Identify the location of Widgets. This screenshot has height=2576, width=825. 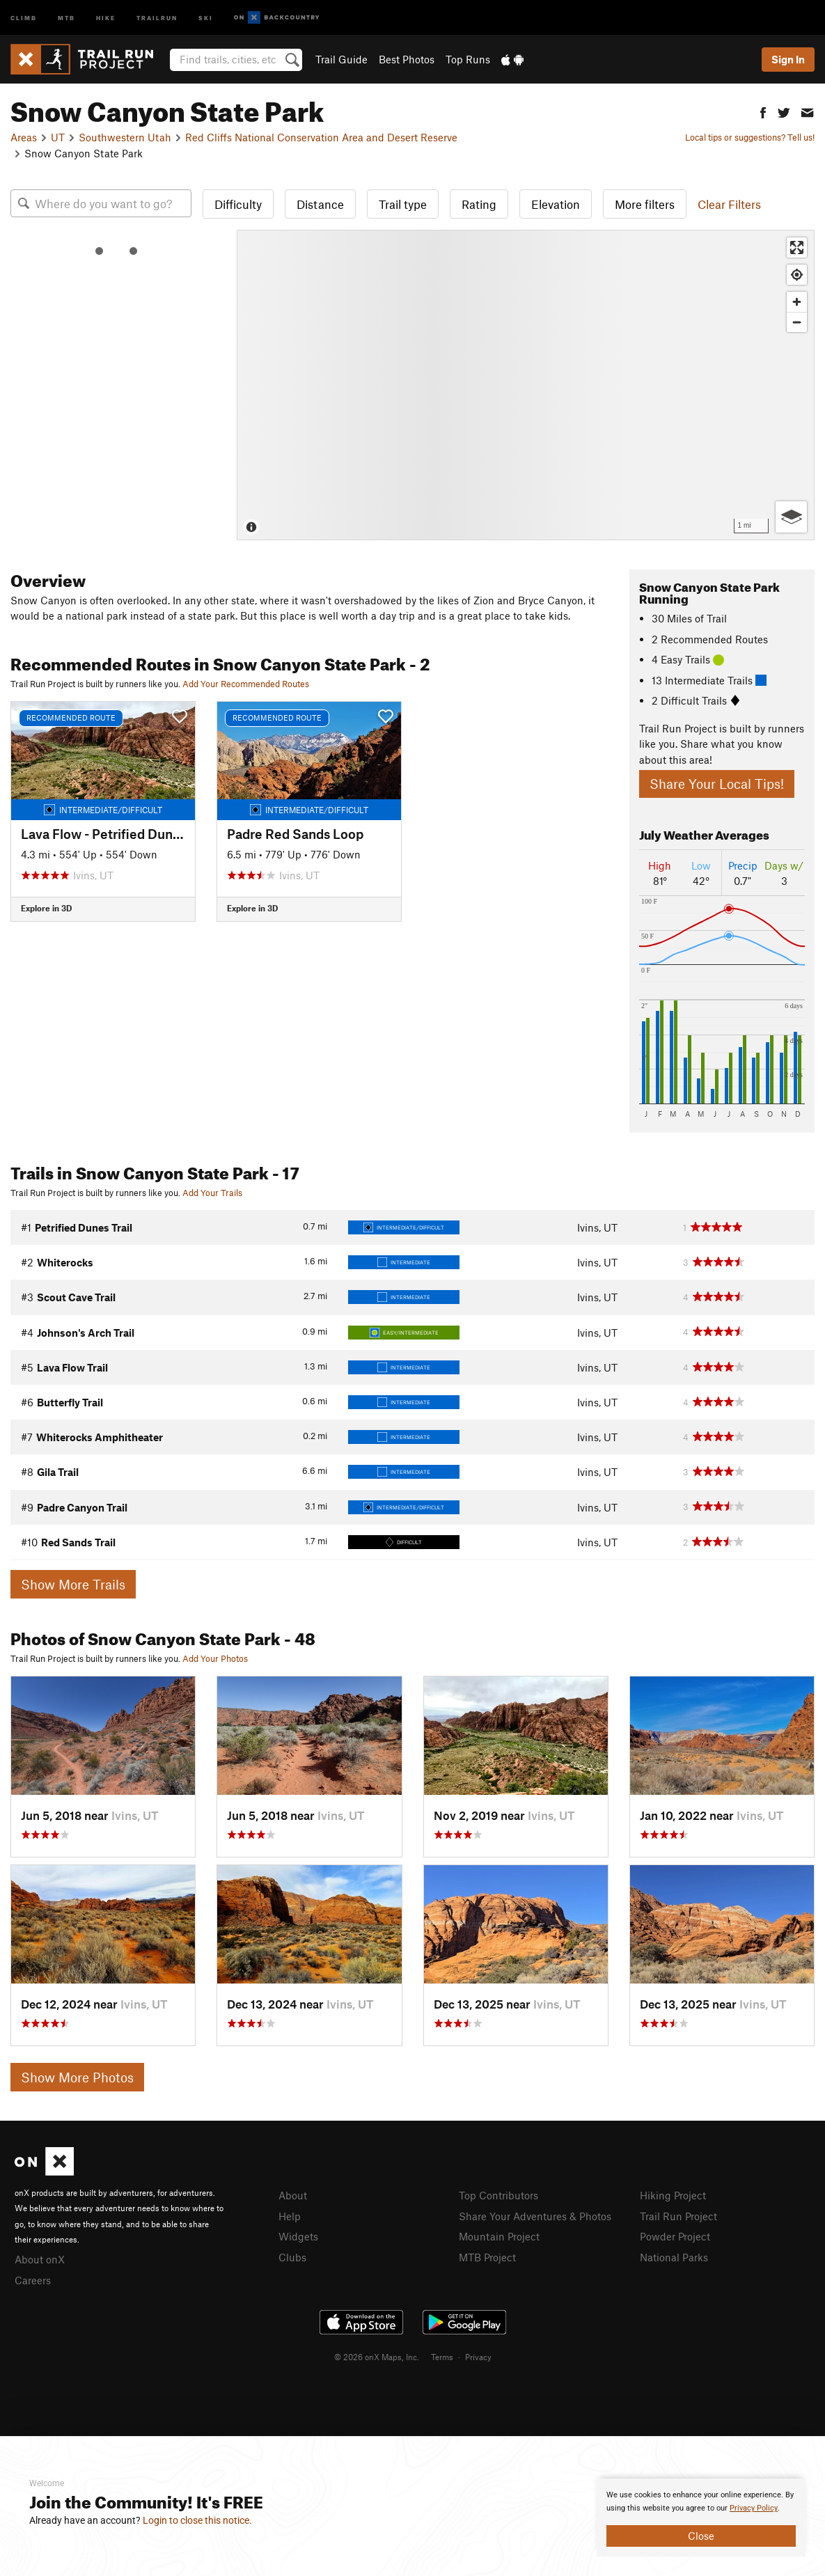
(298, 2236).